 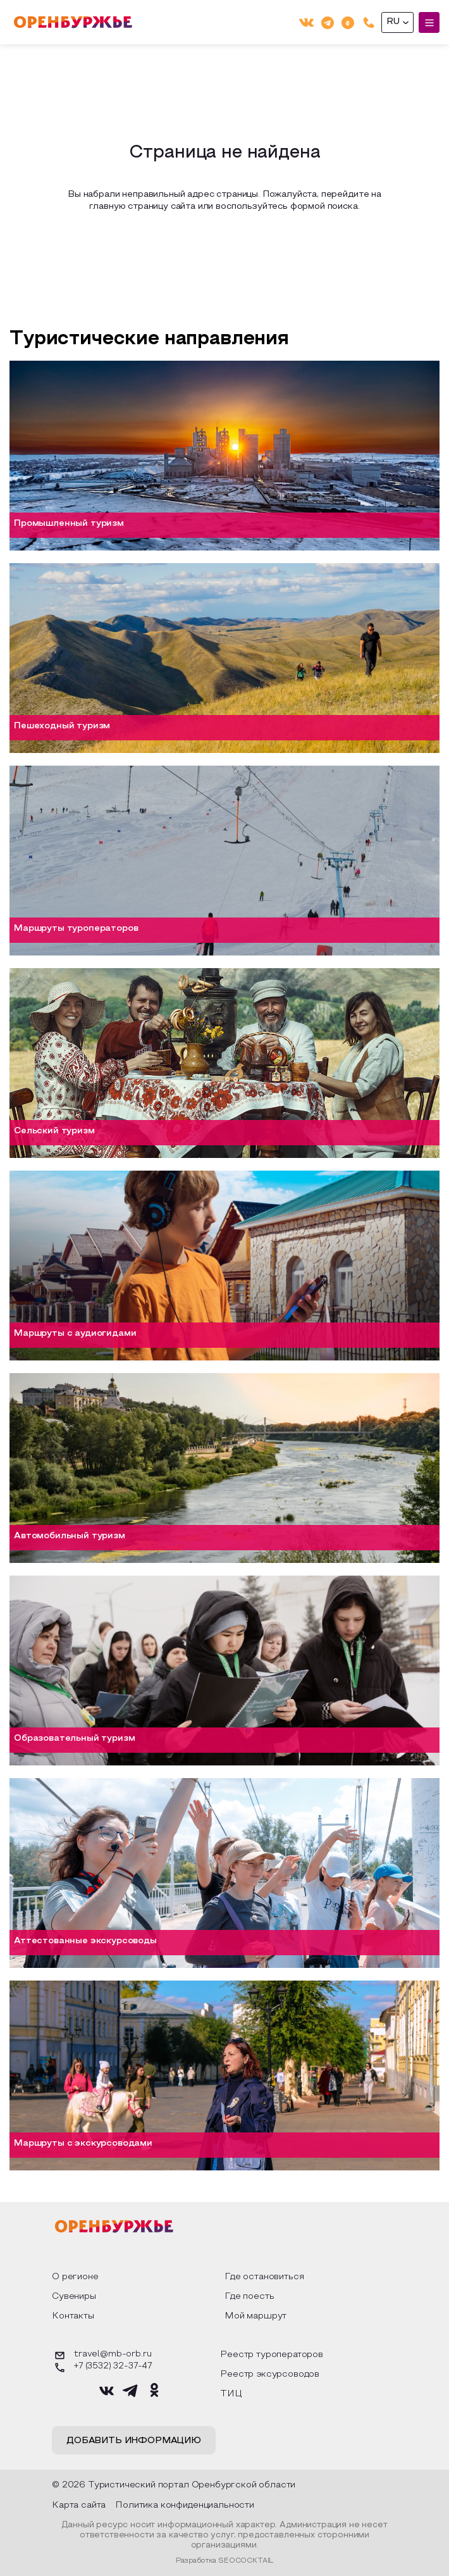 I want to click on Контакты, so click(x=73, y=2316).